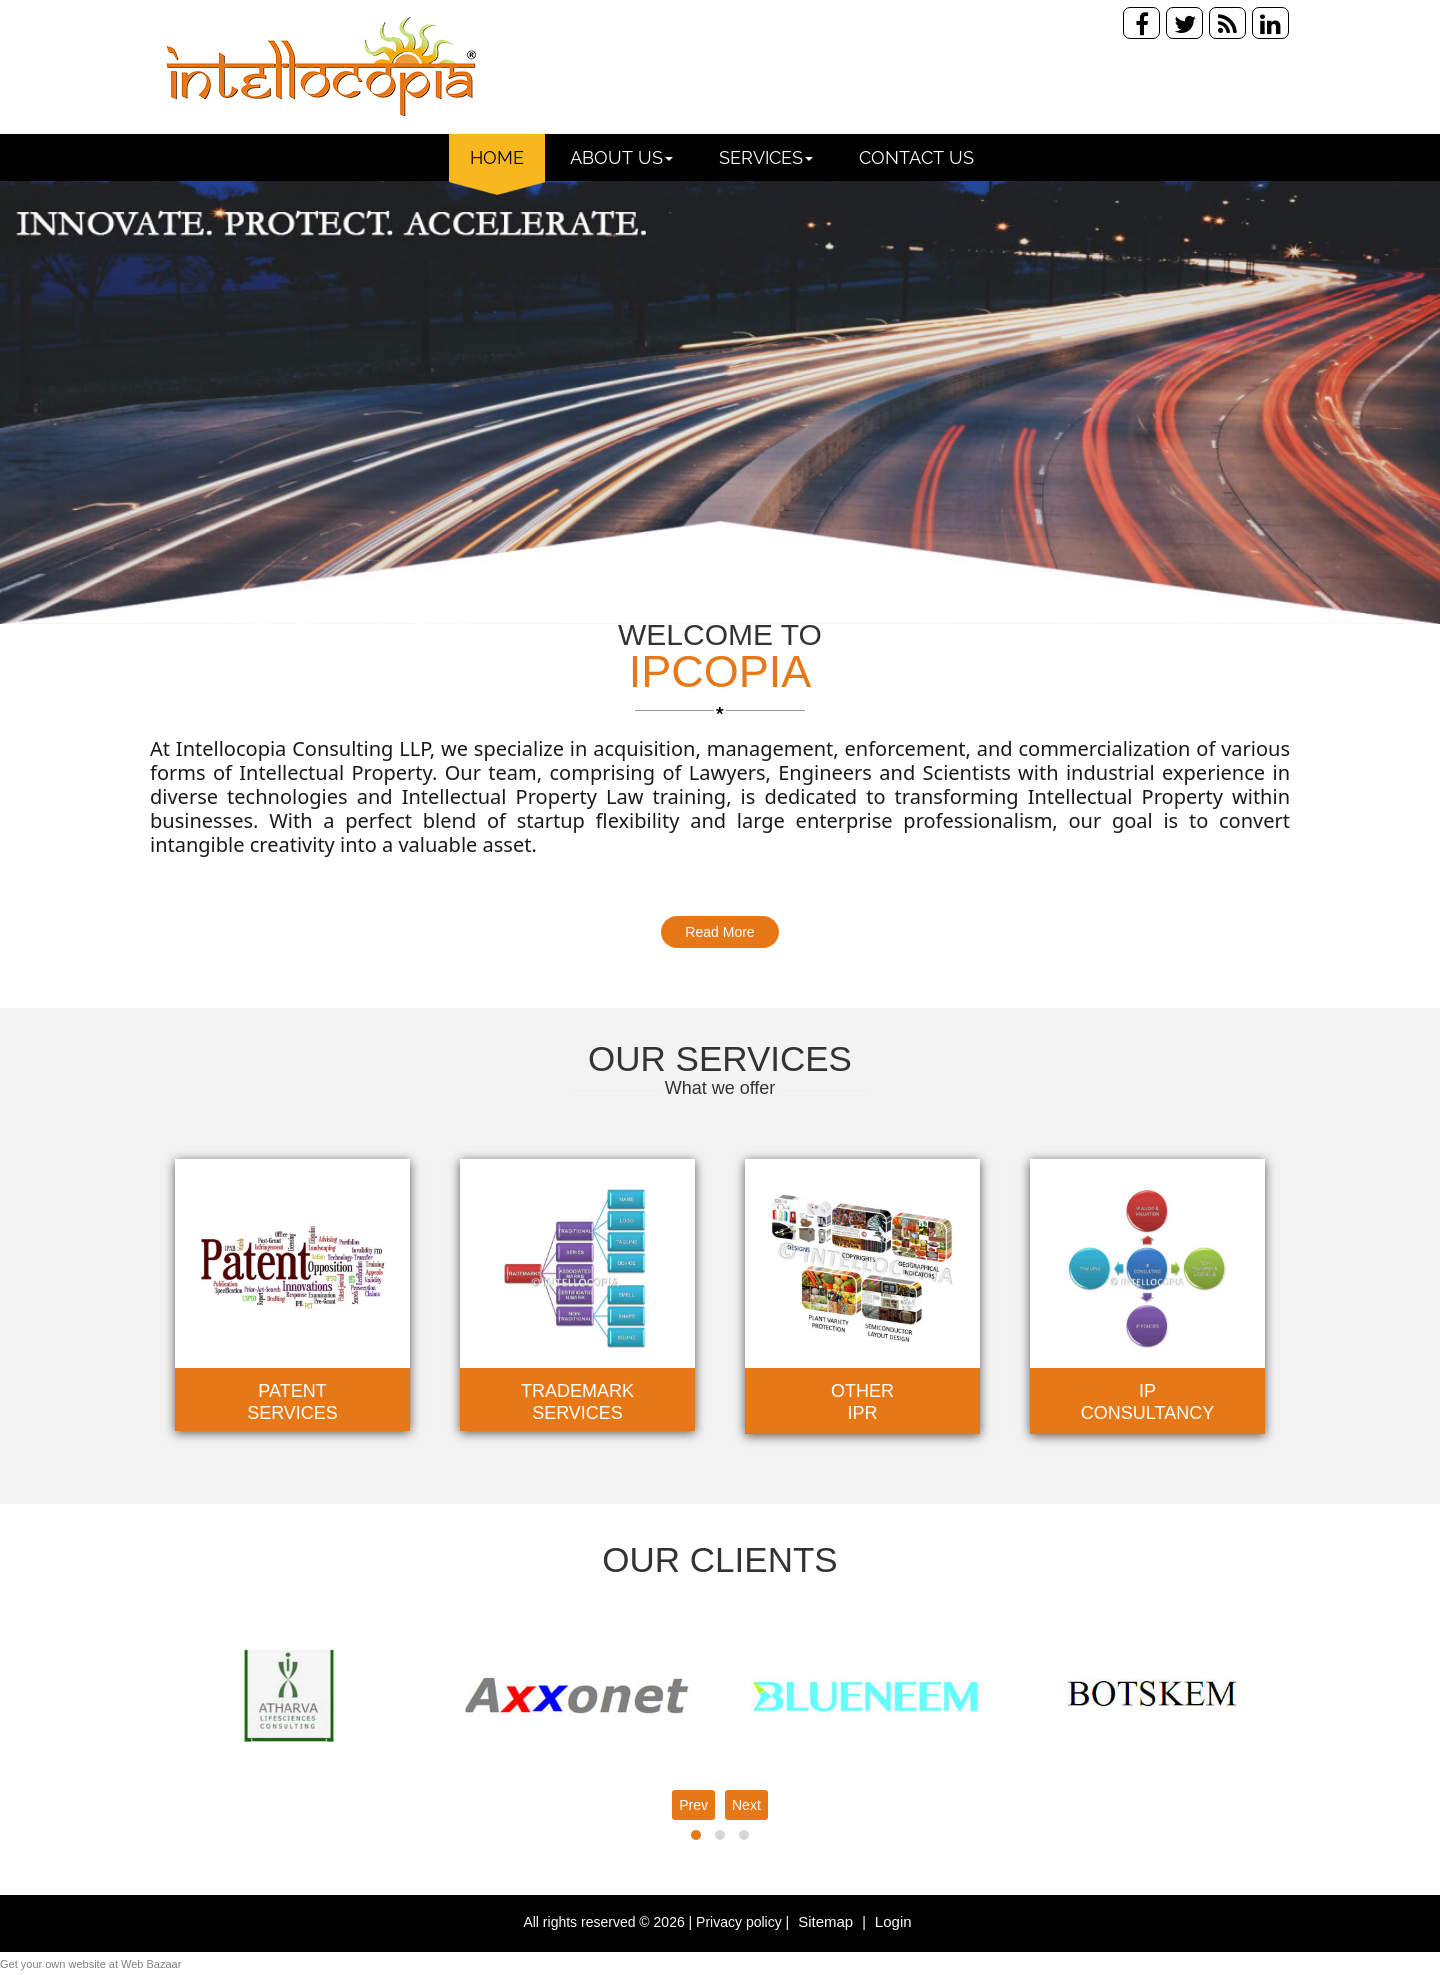  I want to click on Sitemap, so click(827, 1921).